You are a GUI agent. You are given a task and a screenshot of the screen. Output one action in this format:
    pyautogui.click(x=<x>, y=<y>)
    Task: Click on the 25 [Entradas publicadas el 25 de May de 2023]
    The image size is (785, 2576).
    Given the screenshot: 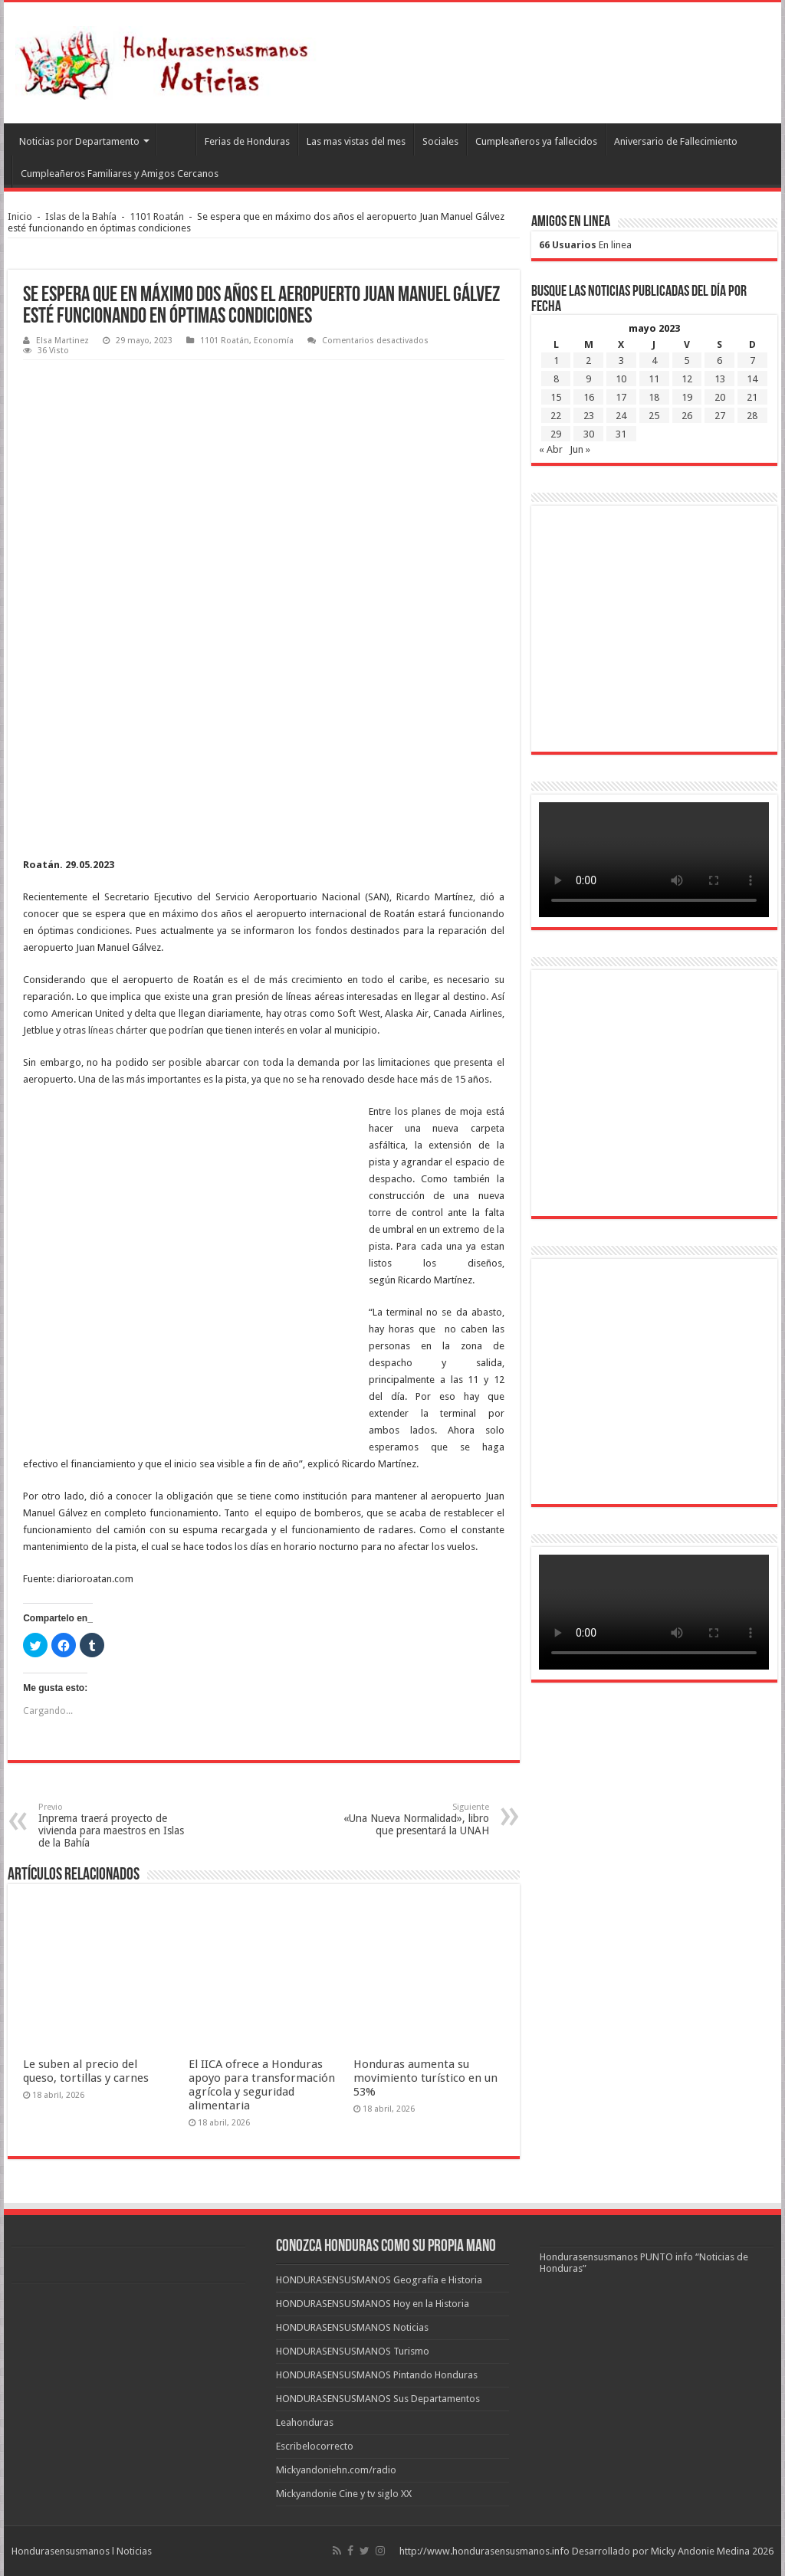 What is the action you would take?
    pyautogui.click(x=654, y=415)
    